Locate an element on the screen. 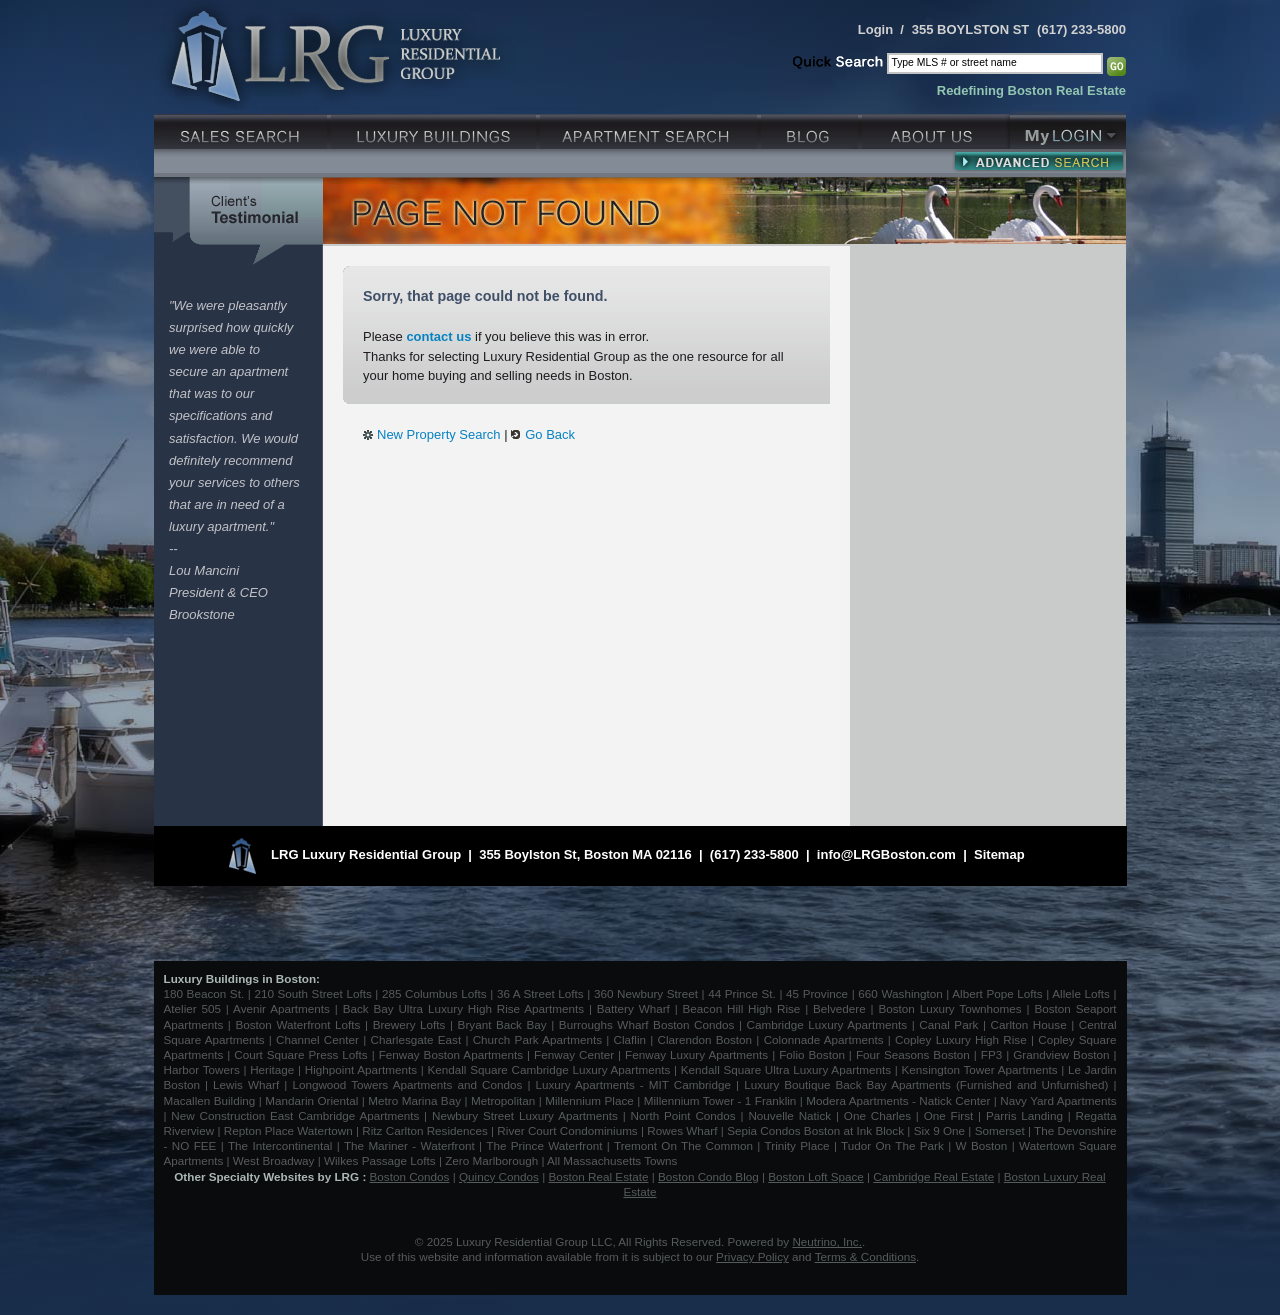 This screenshot has height=1315, width=1280. Sepia Condos Boston at Ink Block is located at coordinates (815, 1130).